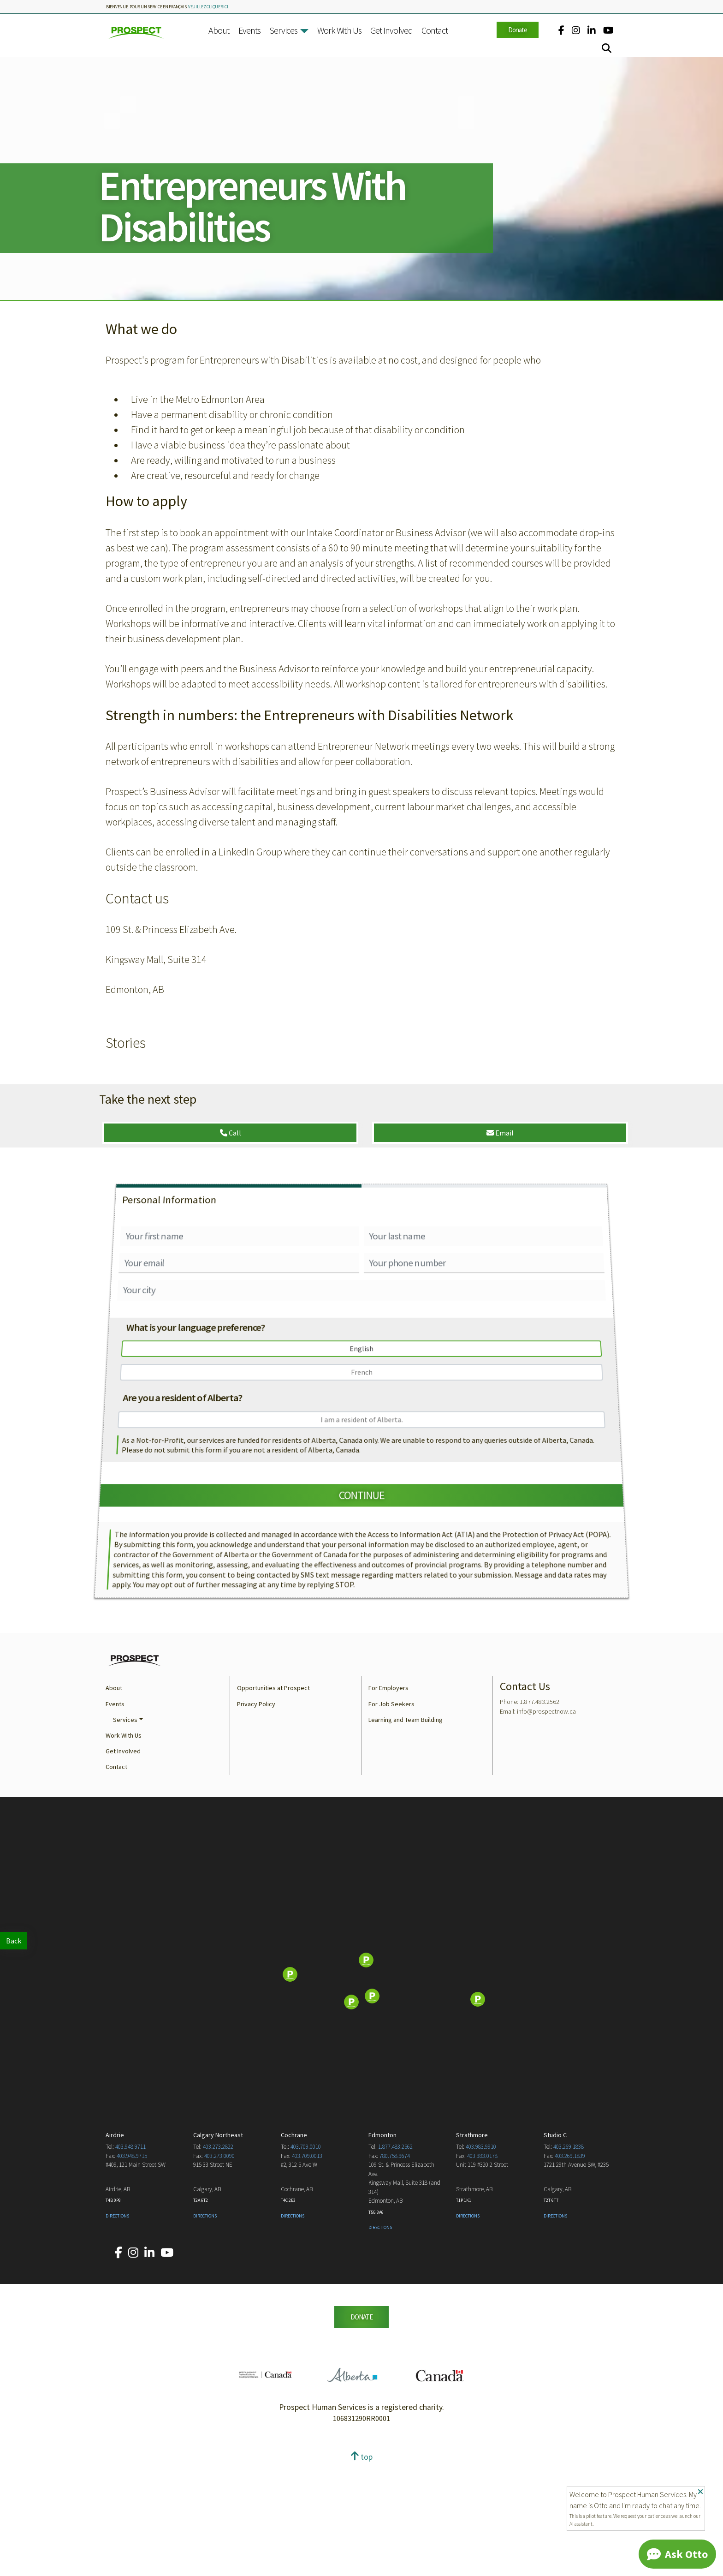  I want to click on [Map], so click(361, 2087).